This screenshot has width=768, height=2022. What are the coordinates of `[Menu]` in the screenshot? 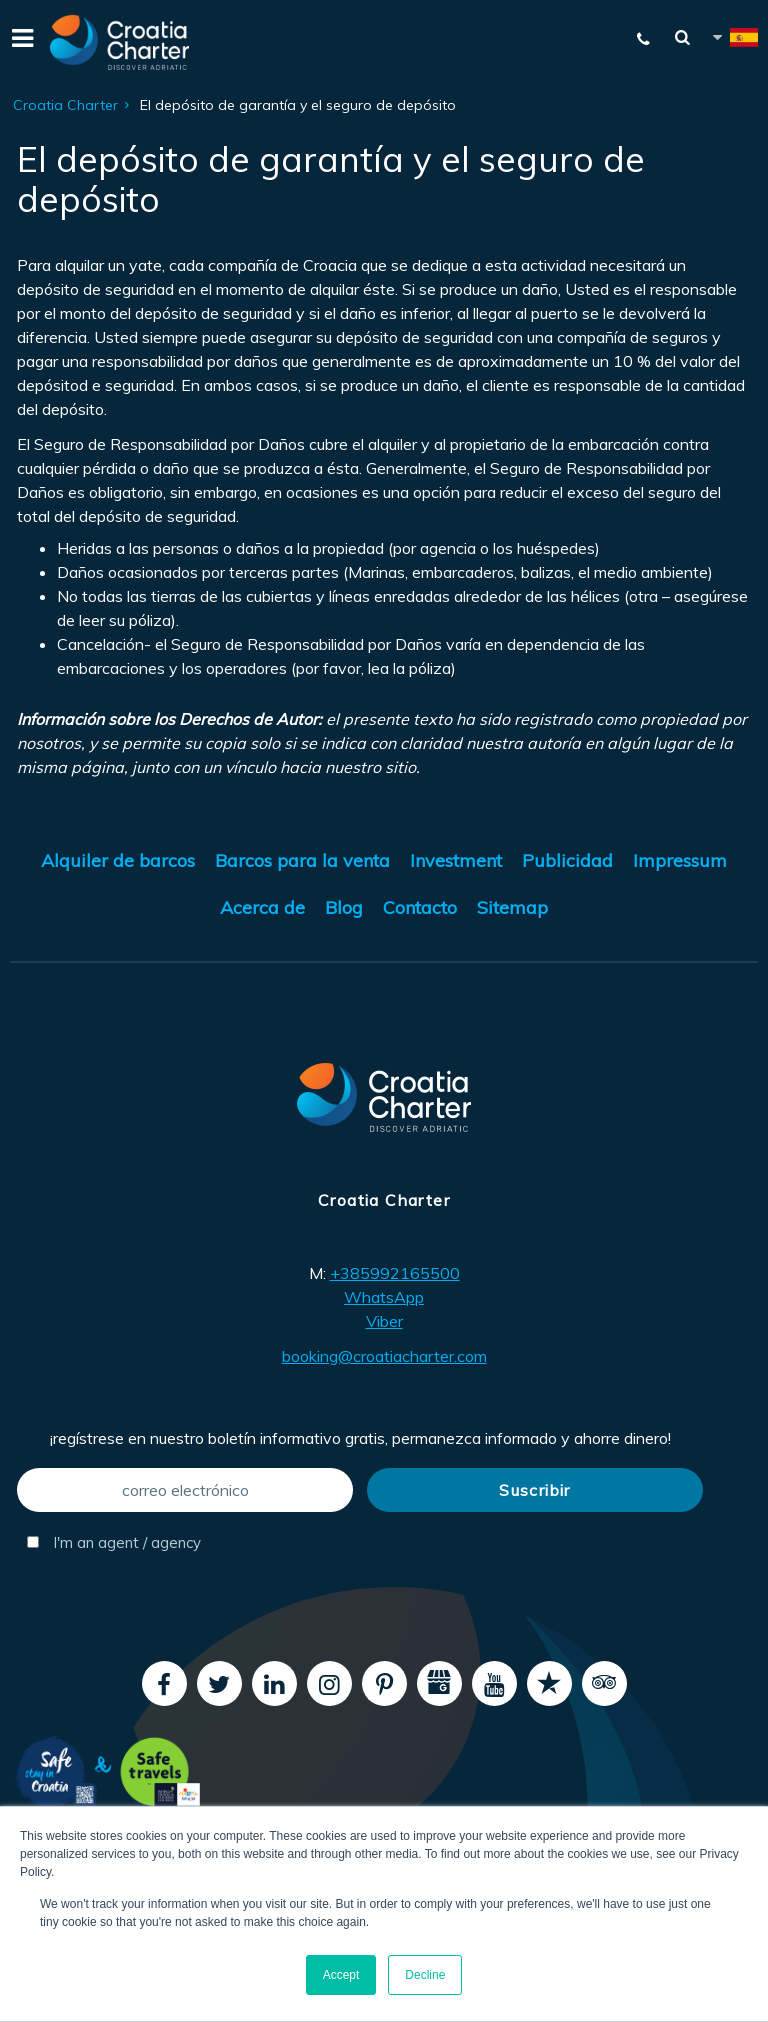 It's located at (20, 42).